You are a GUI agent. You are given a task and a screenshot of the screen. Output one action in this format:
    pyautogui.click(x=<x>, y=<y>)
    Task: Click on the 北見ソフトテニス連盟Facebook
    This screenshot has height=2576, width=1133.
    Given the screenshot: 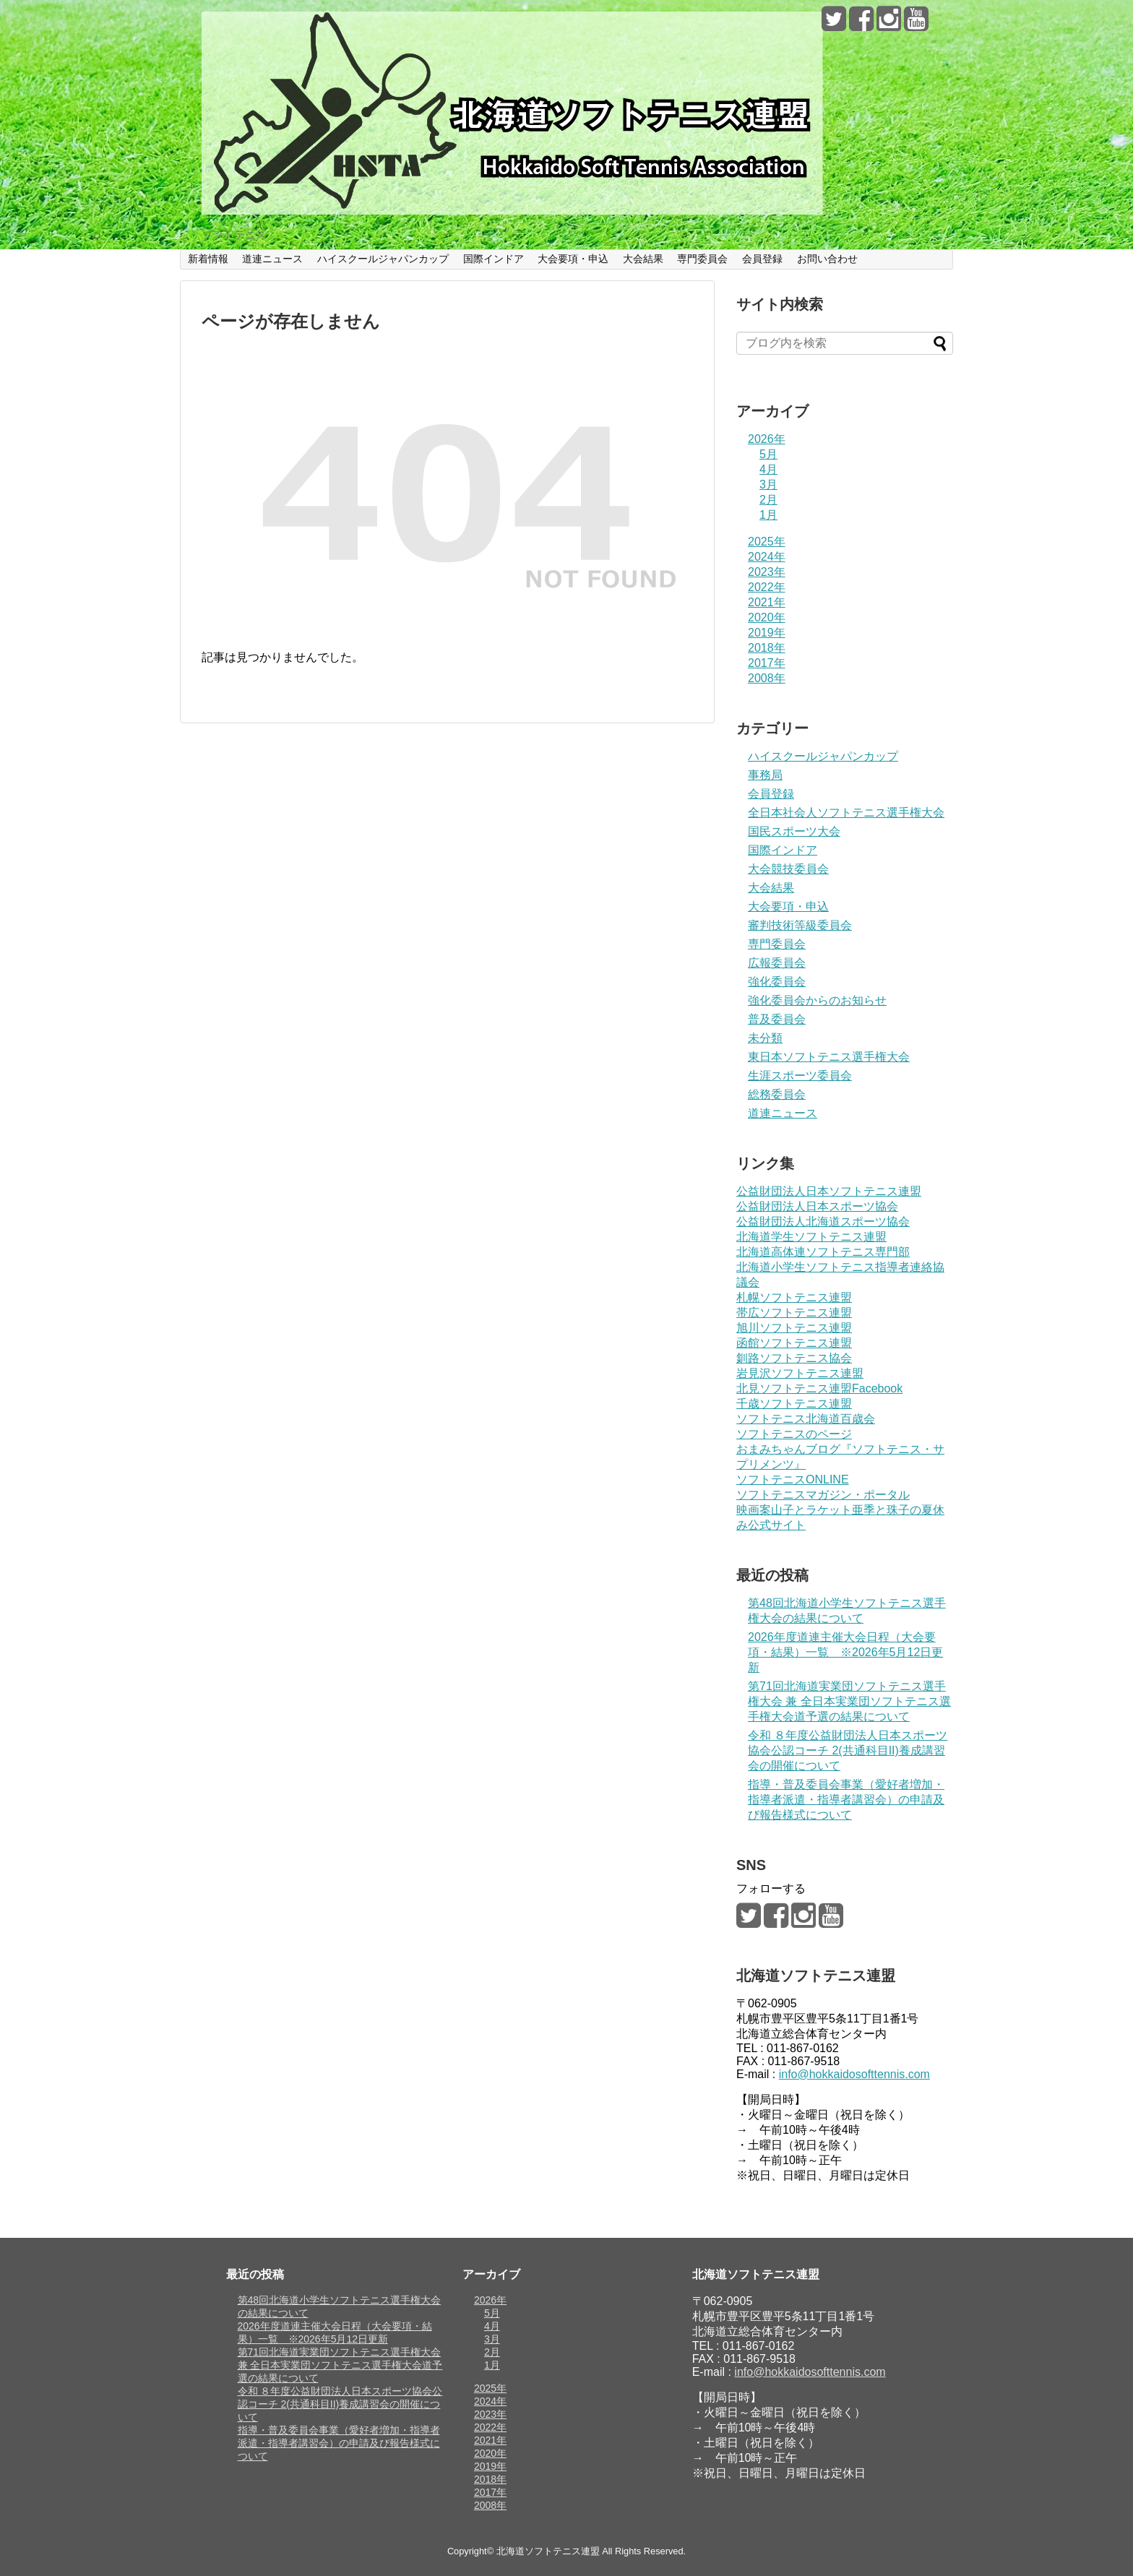 What is the action you would take?
    pyautogui.click(x=819, y=1388)
    